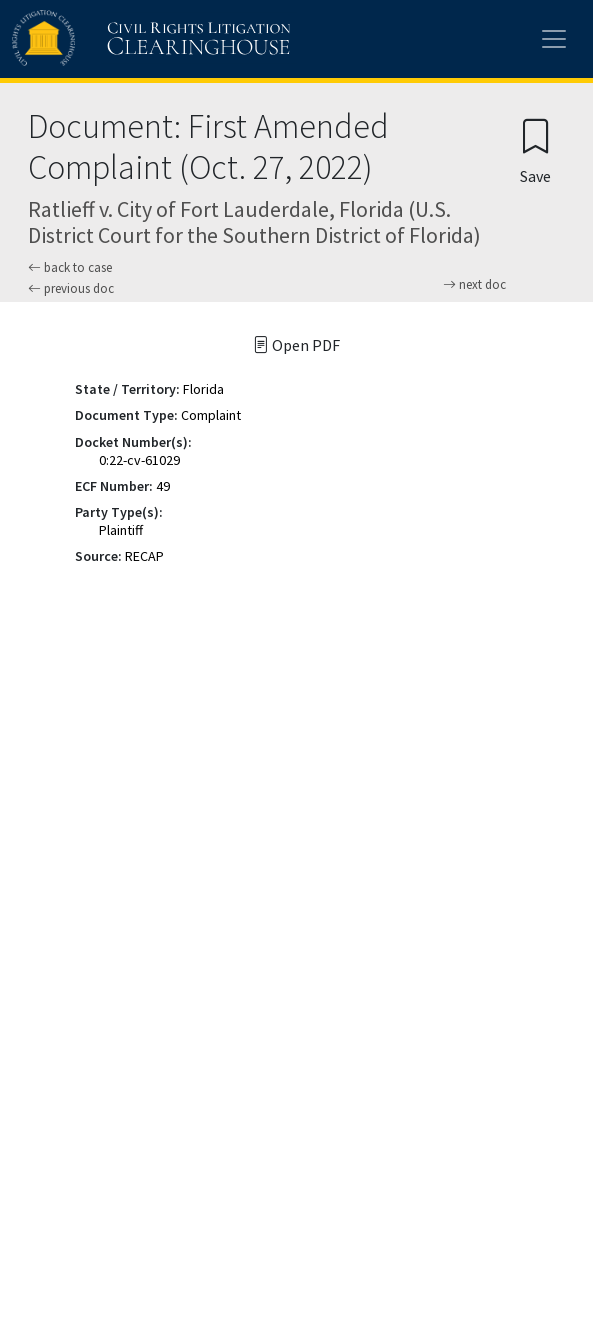  What do you see at coordinates (211, 415) in the screenshot?
I see `Complaint` at bounding box center [211, 415].